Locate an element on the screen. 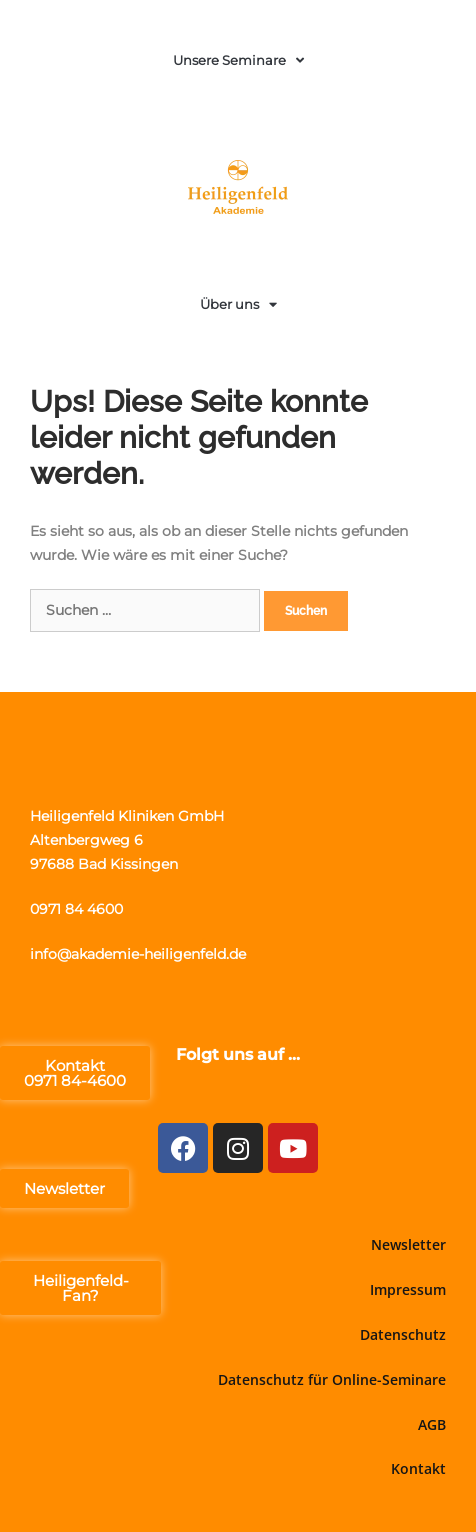 Image resolution: width=476 pixels, height=1532 pixels. Über uns is located at coordinates (238, 304).